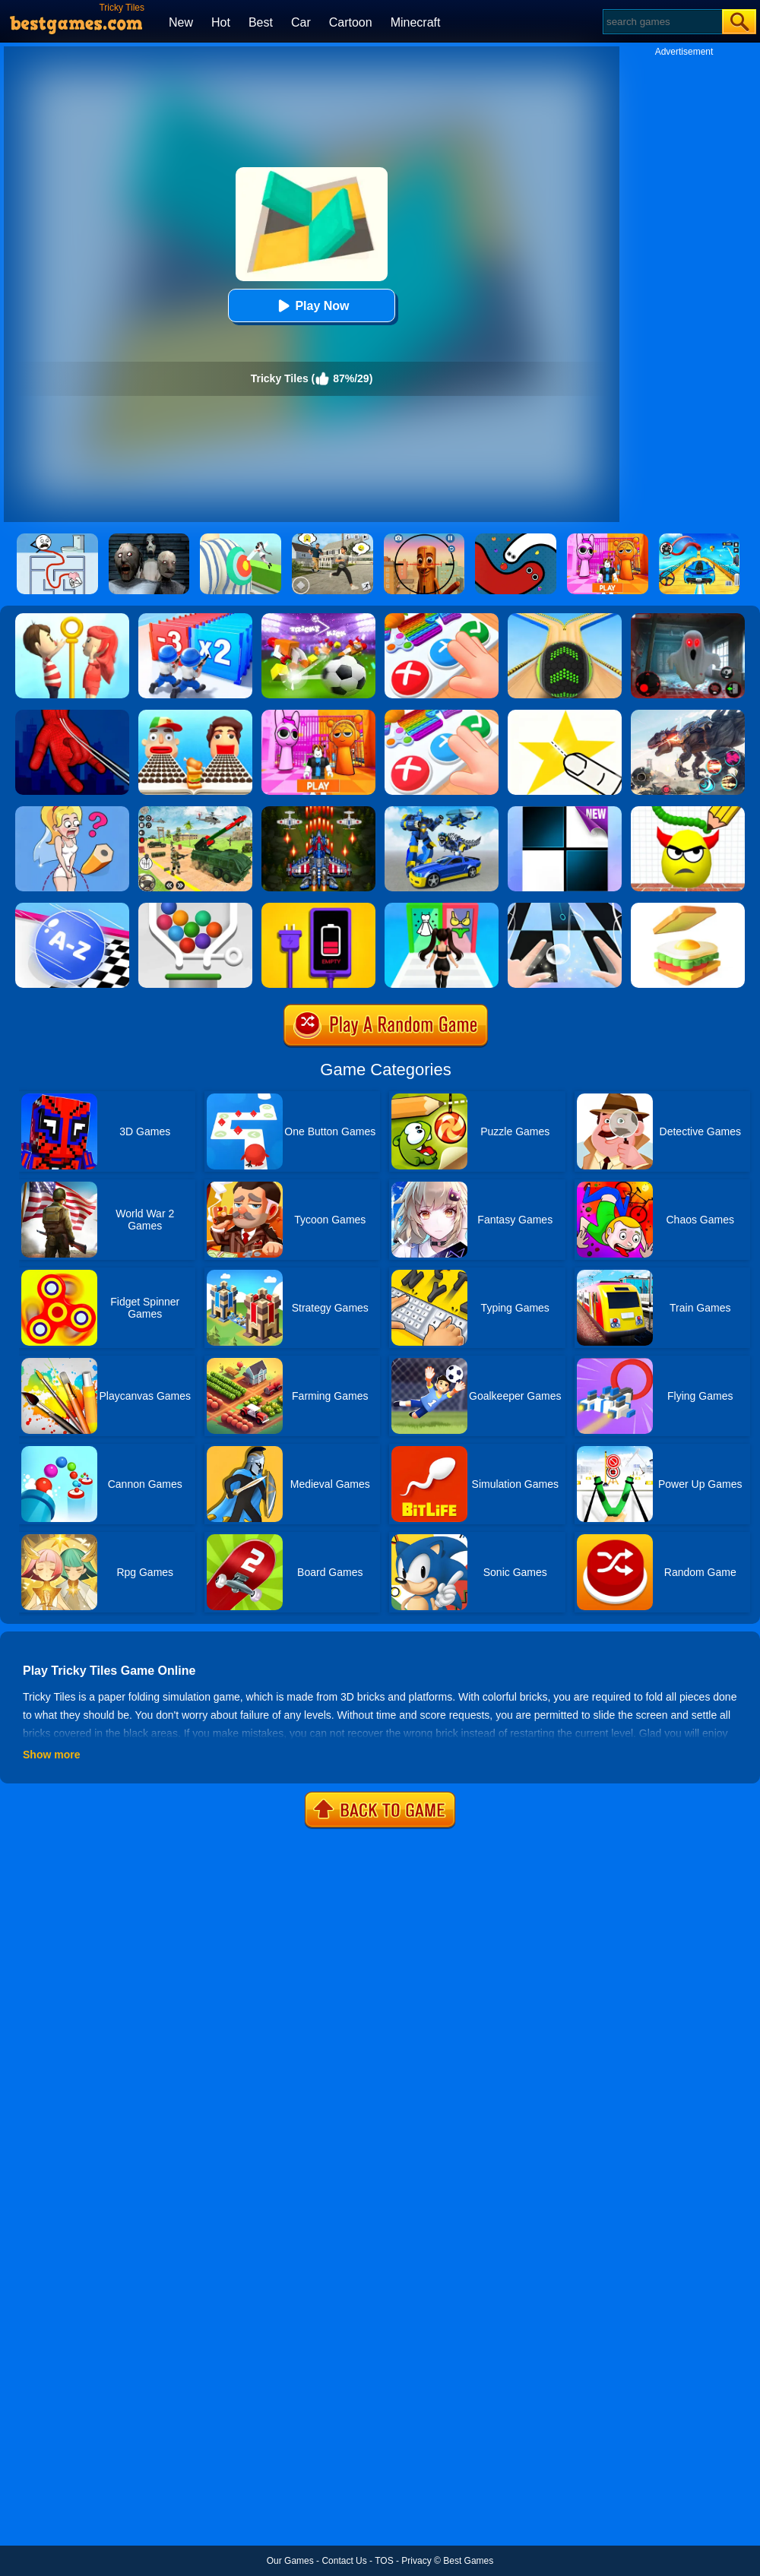 This screenshot has height=2576, width=760. I want to click on [Survive The Night], so click(688, 618).